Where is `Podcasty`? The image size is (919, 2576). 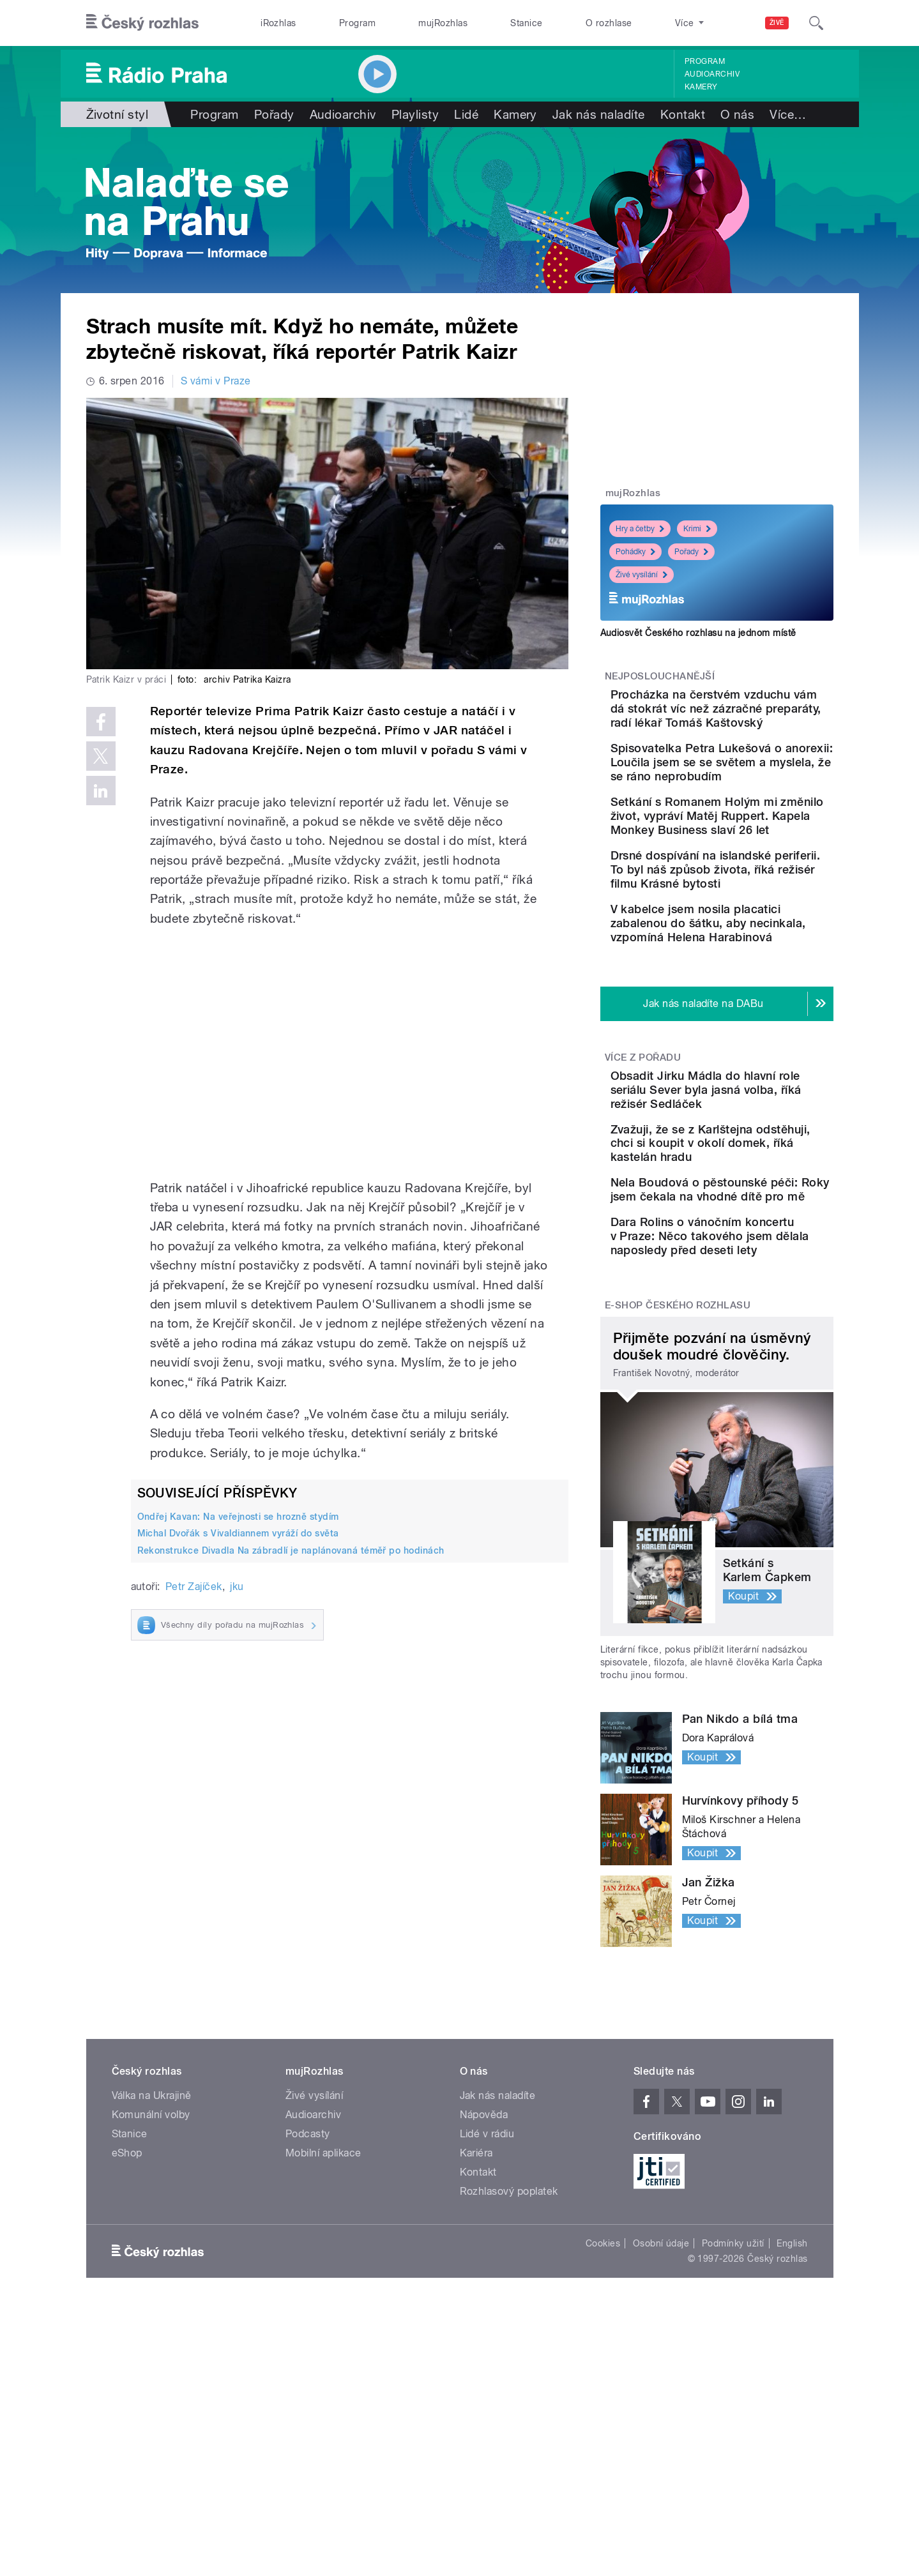 Podcasty is located at coordinates (307, 2330).